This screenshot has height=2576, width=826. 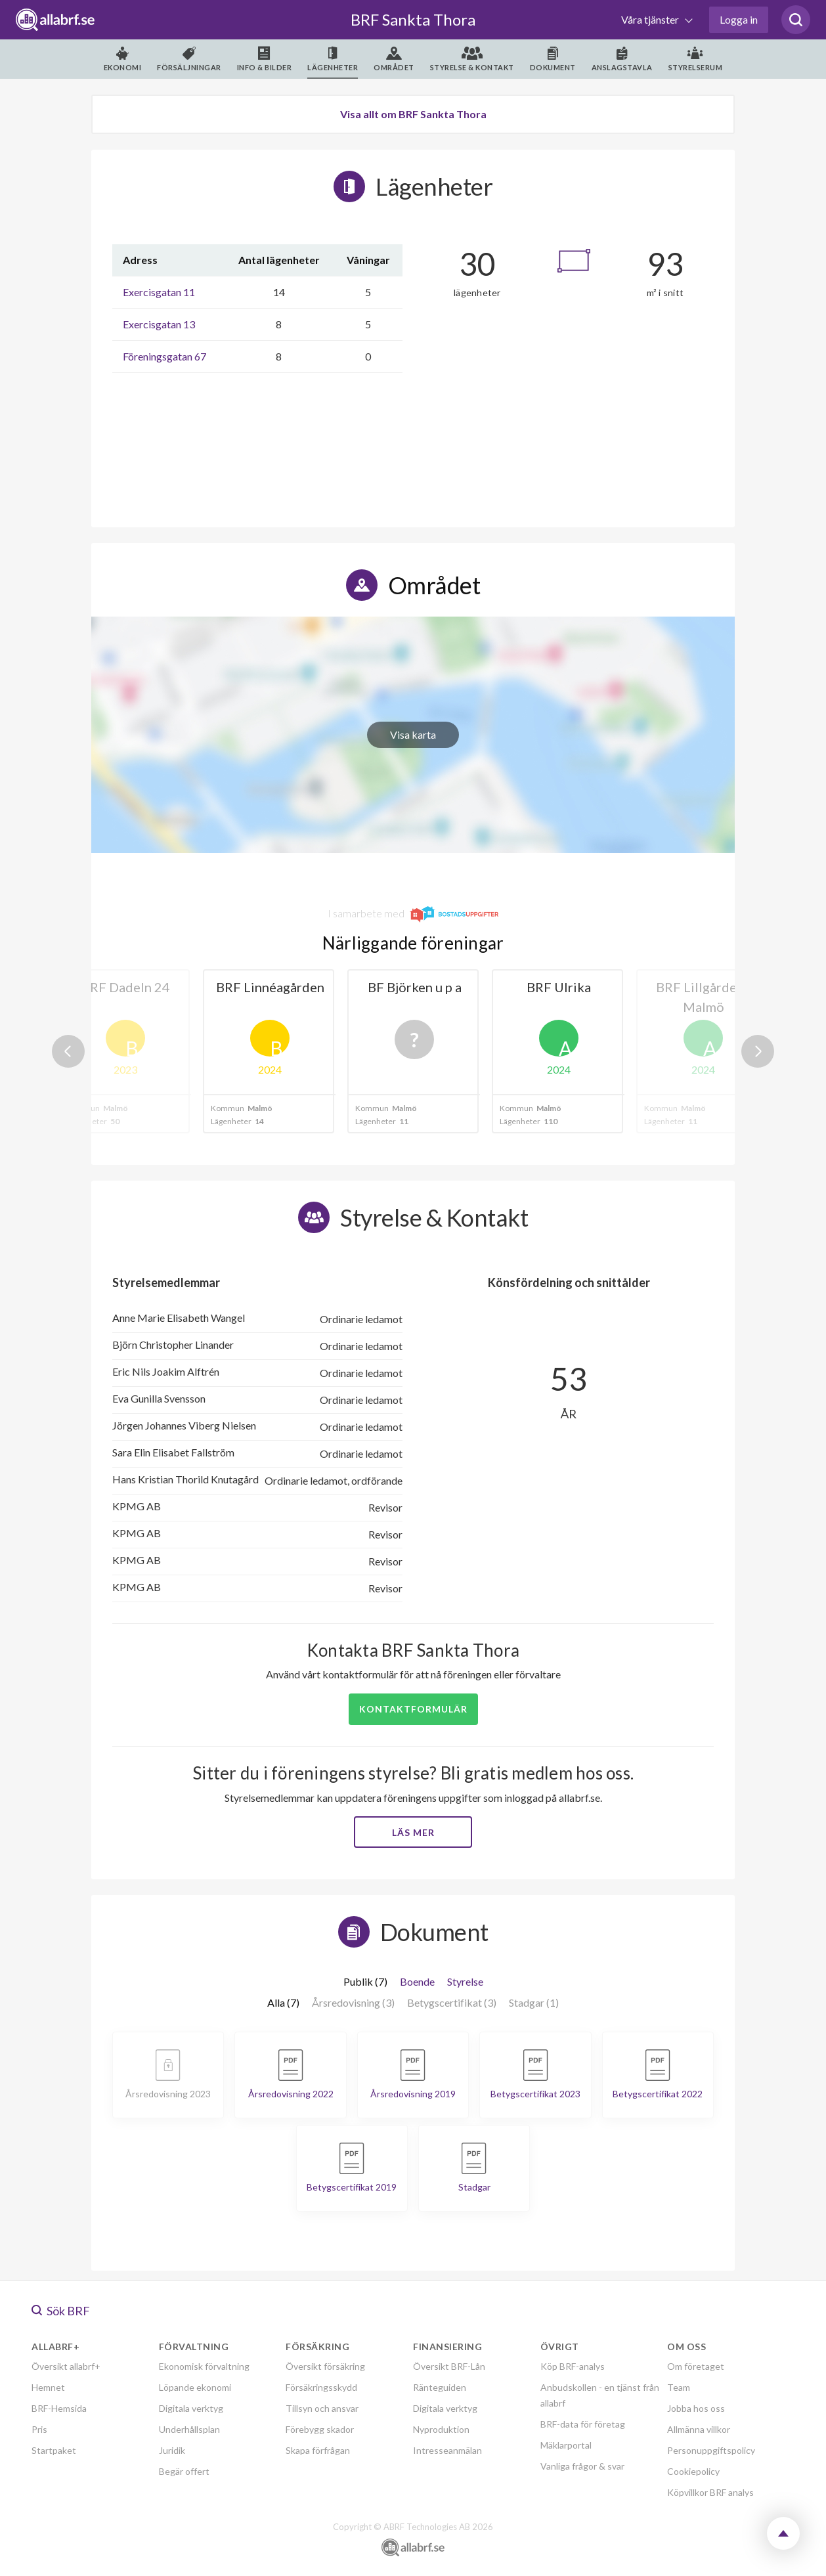 What do you see at coordinates (172, 2450) in the screenshot?
I see `Juridik` at bounding box center [172, 2450].